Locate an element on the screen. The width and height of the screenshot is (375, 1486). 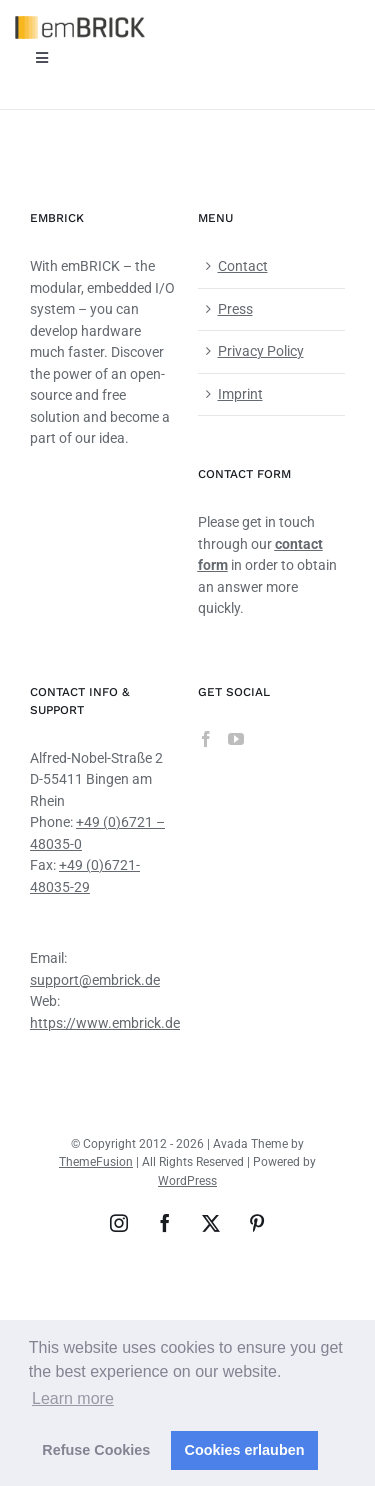
Press is located at coordinates (235, 309).